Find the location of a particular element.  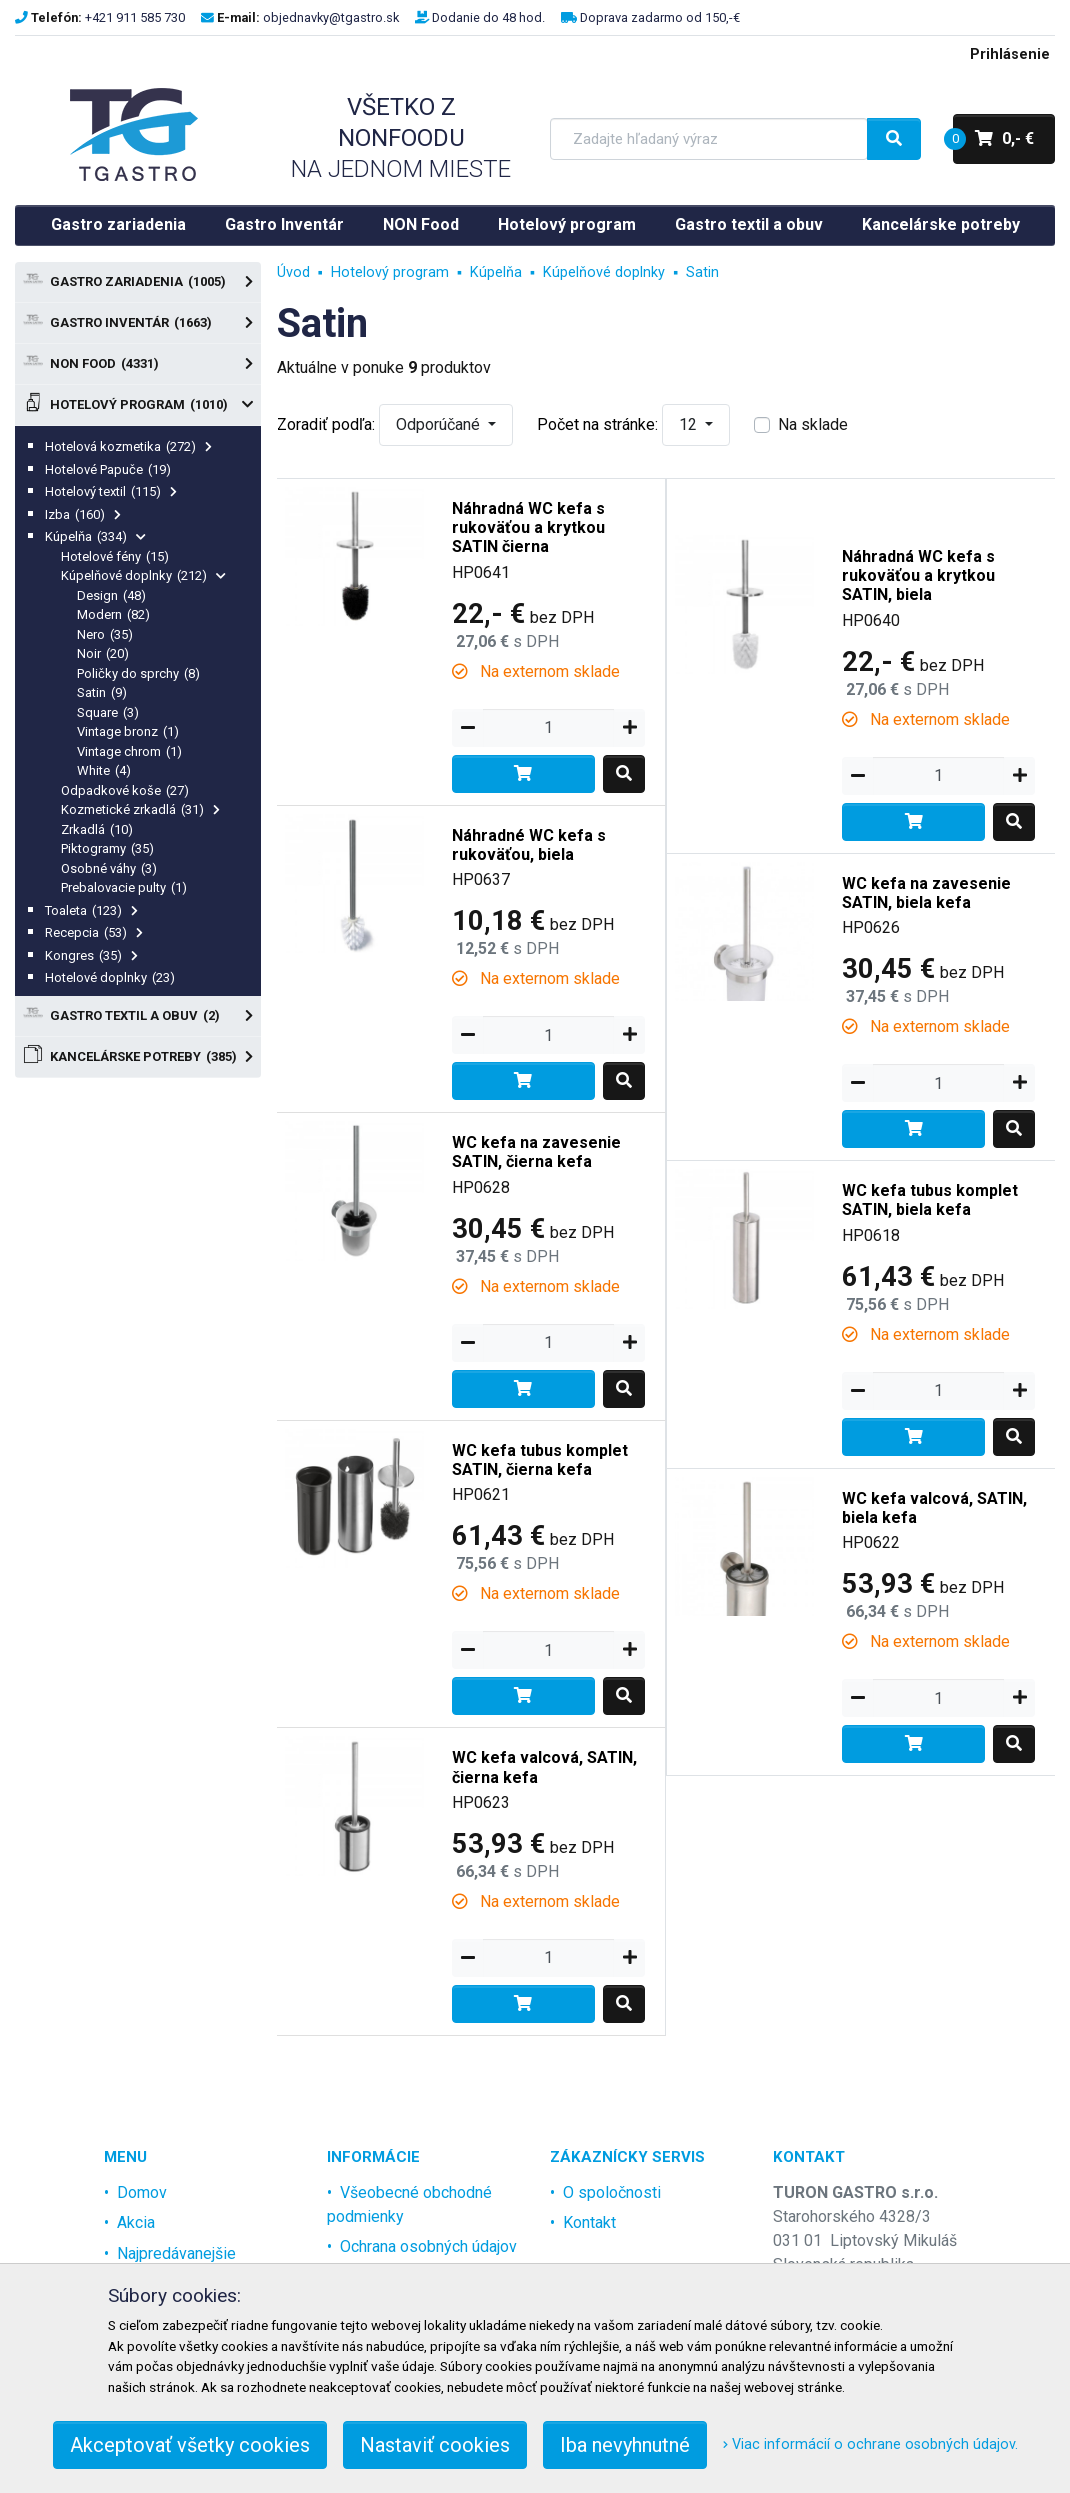

Hotelový textil is located at coordinates (111, 491).